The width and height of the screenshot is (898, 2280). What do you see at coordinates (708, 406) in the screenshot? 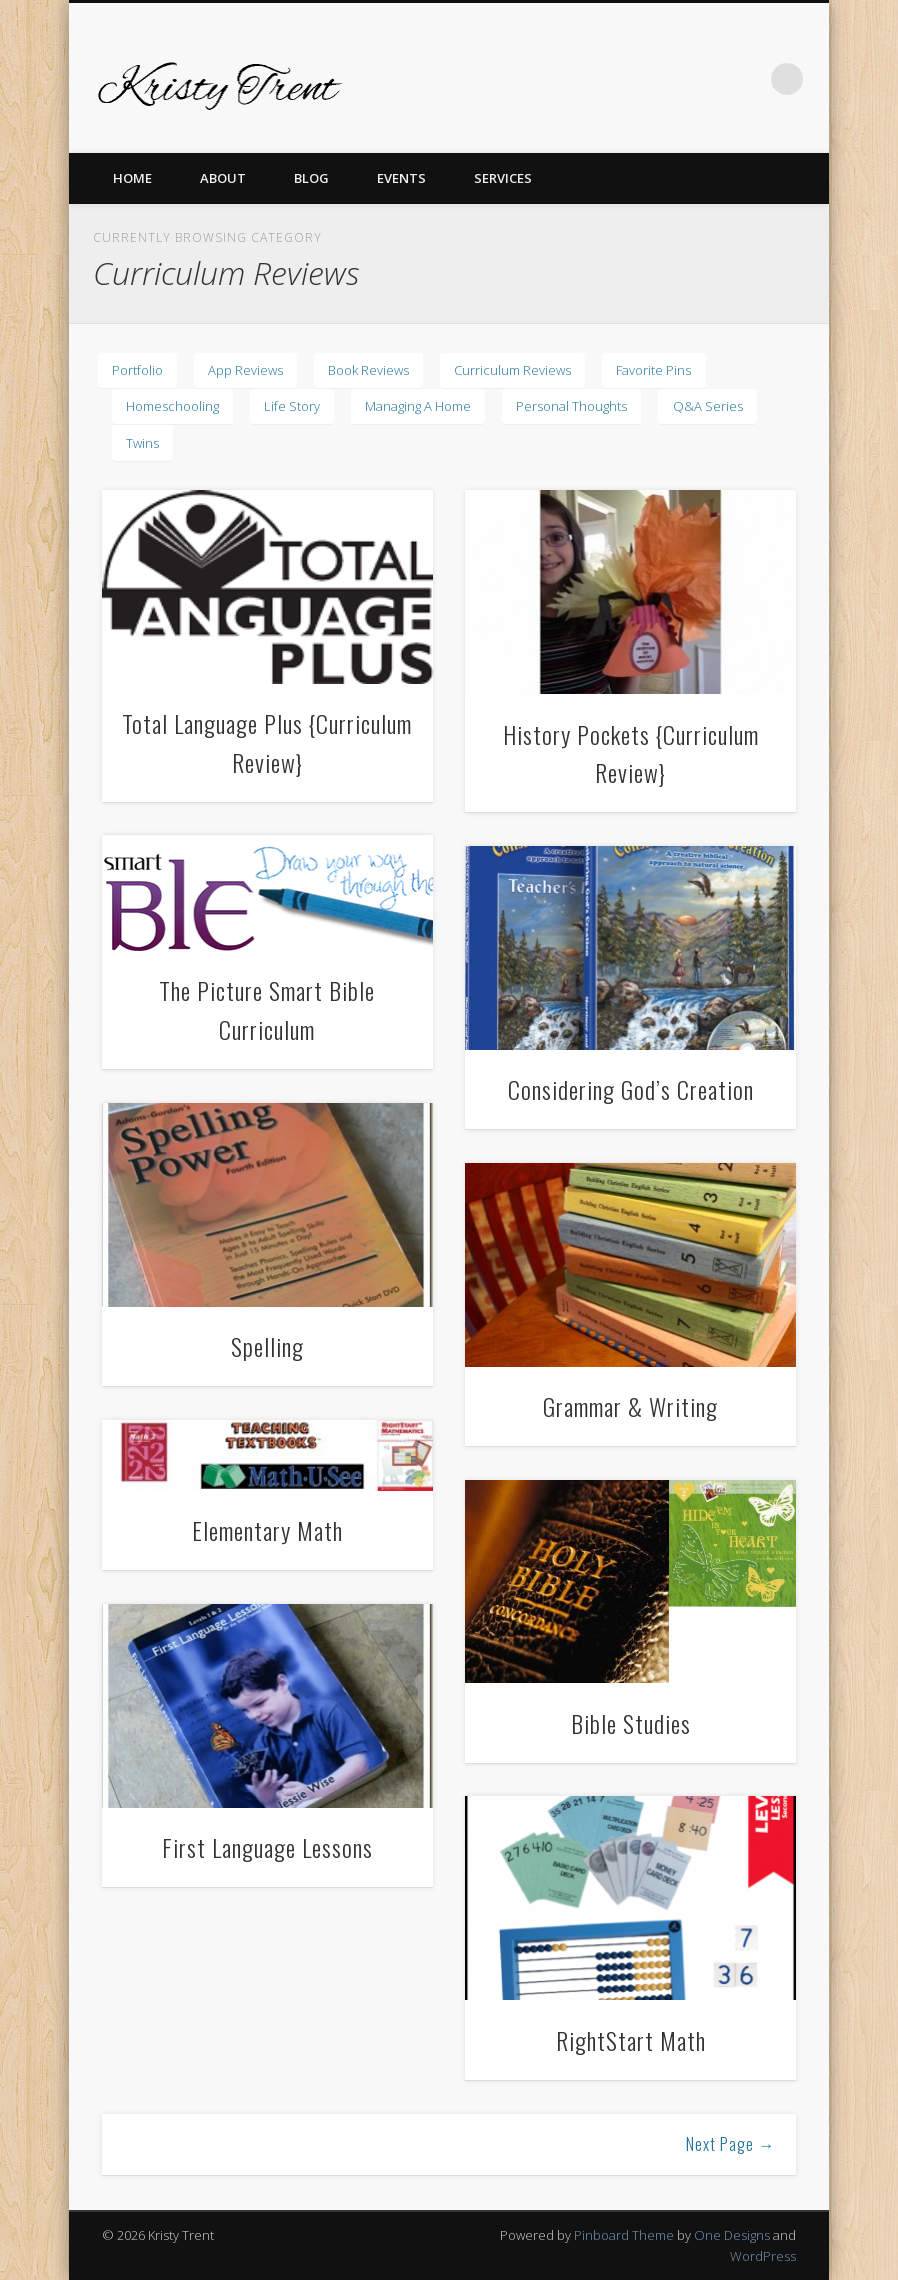
I see `Q&A Series` at bounding box center [708, 406].